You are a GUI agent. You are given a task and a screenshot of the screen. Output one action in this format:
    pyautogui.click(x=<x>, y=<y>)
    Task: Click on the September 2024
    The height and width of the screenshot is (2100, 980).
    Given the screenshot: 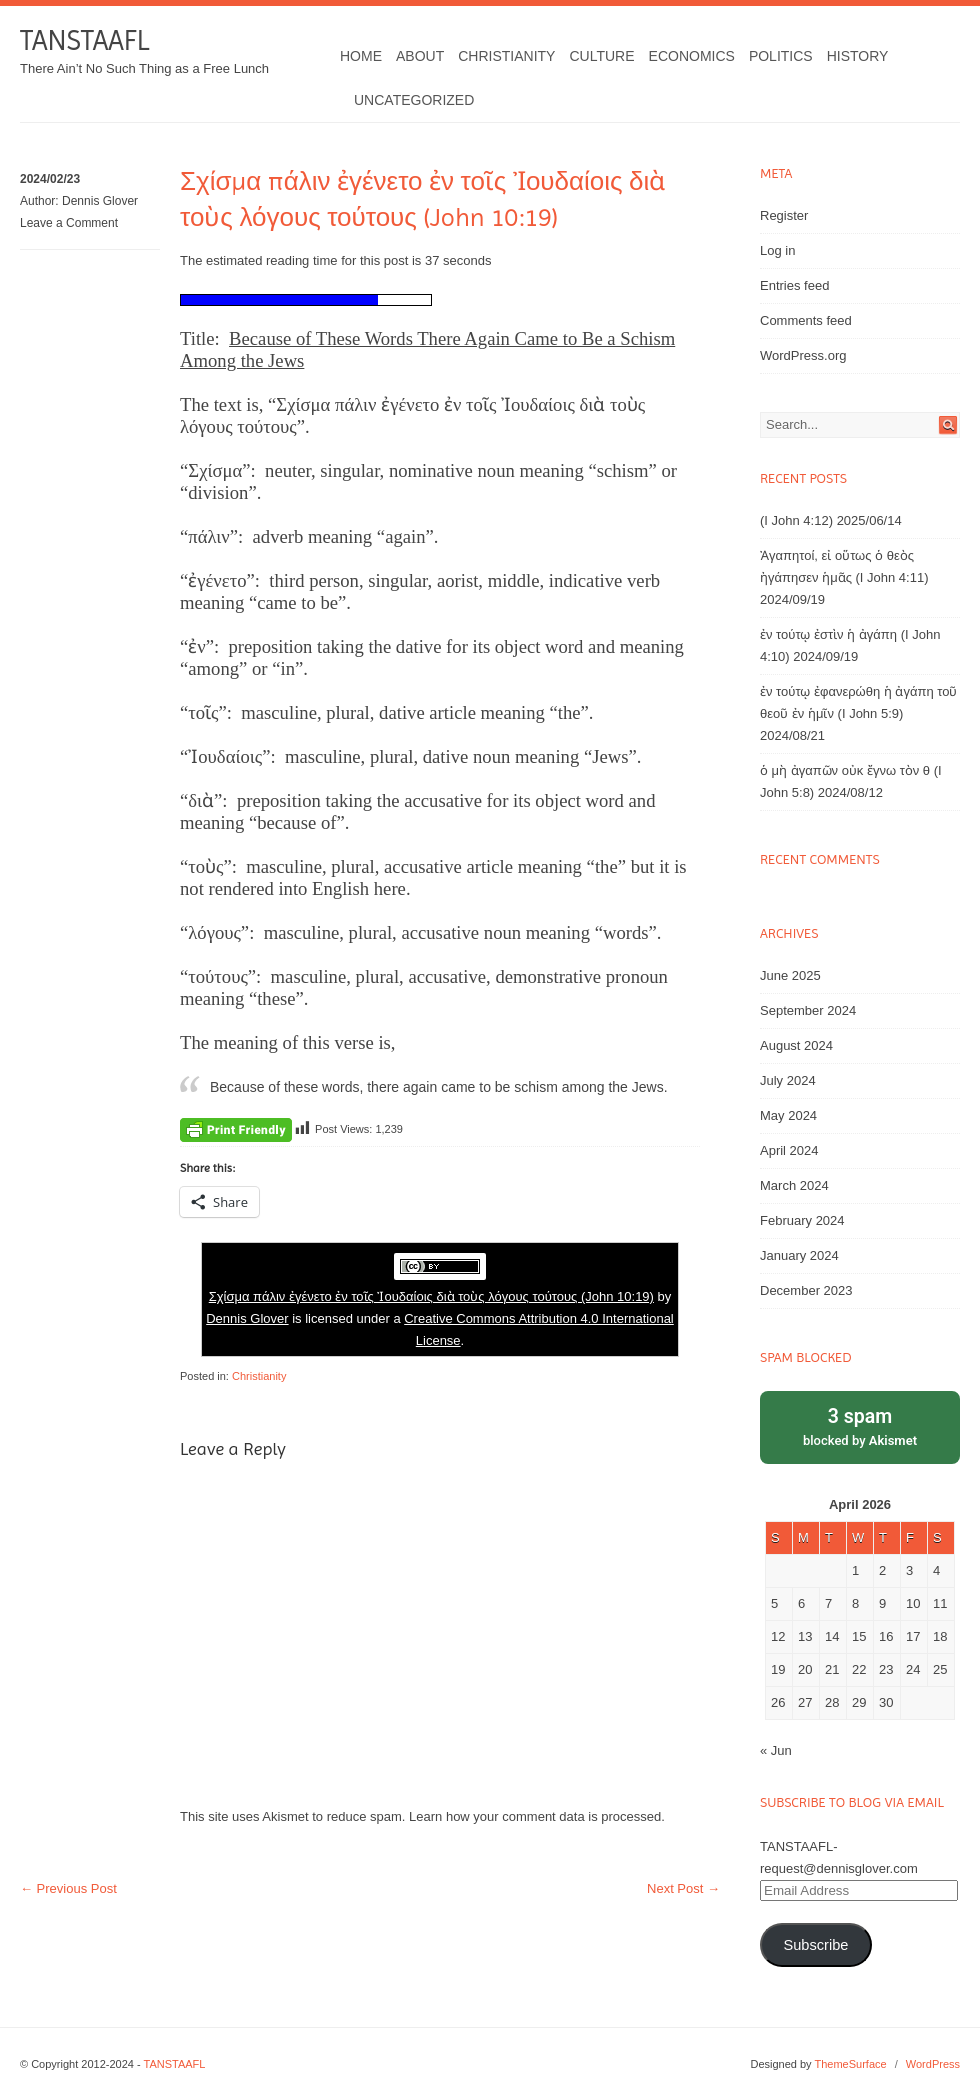 What is the action you would take?
    pyautogui.click(x=808, y=1010)
    